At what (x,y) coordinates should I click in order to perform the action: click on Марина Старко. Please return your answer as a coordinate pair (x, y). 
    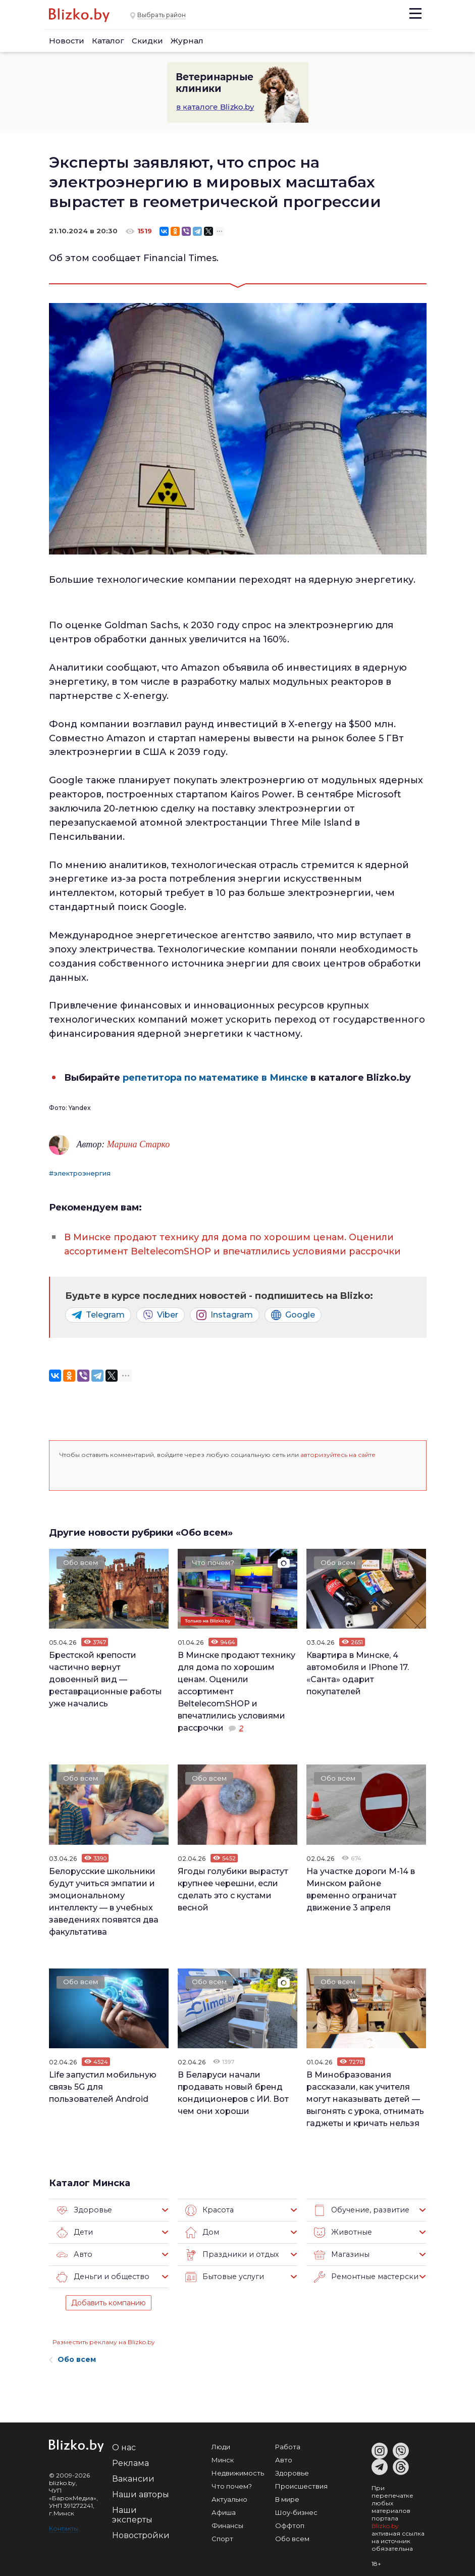
    Looking at the image, I should click on (138, 1144).